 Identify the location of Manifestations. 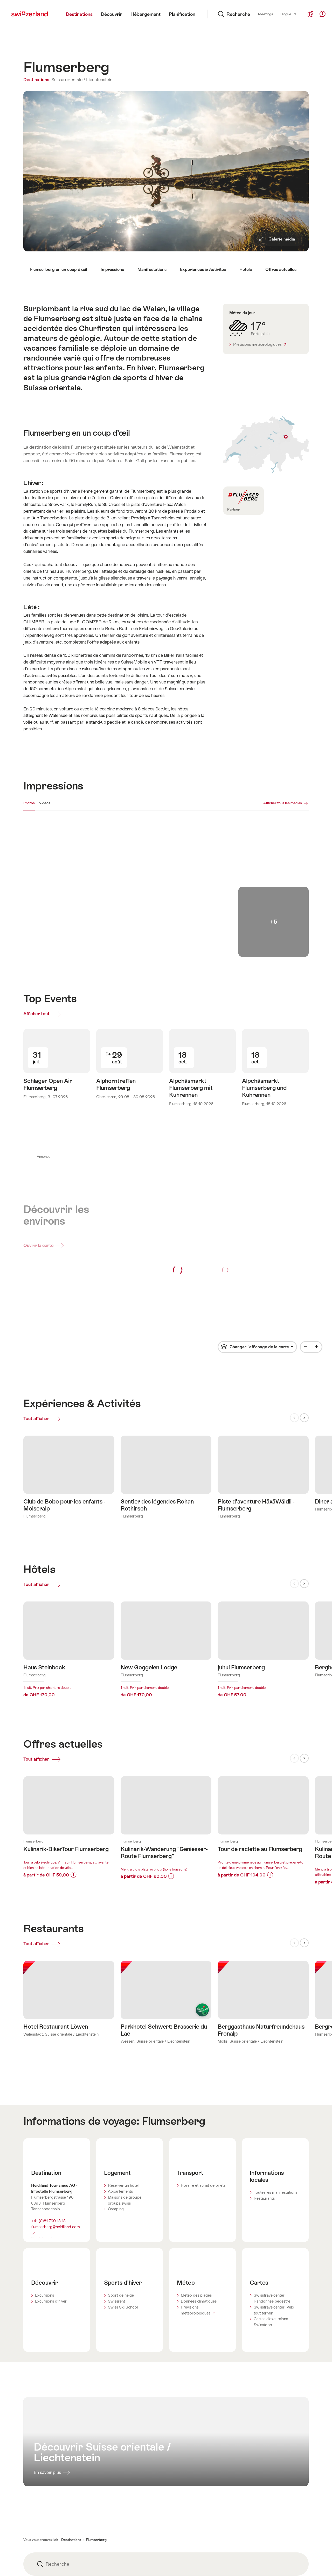
(152, 269).